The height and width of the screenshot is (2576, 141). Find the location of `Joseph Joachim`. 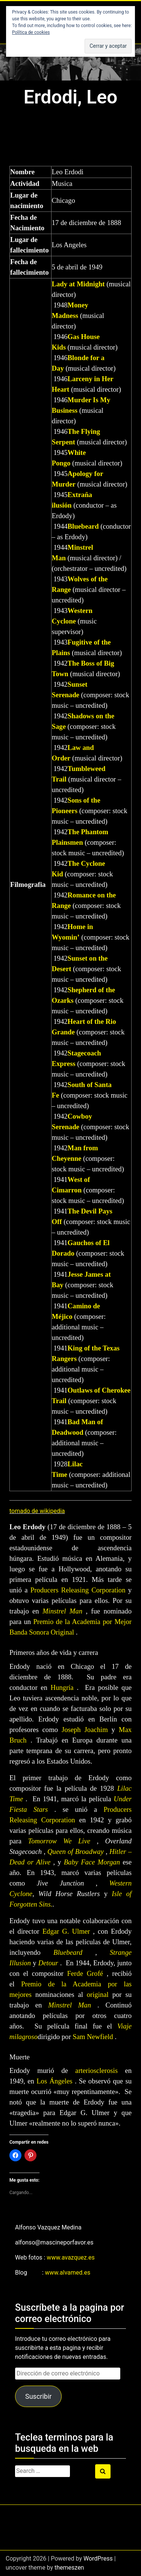

Joseph Joachim is located at coordinates (85, 1730).